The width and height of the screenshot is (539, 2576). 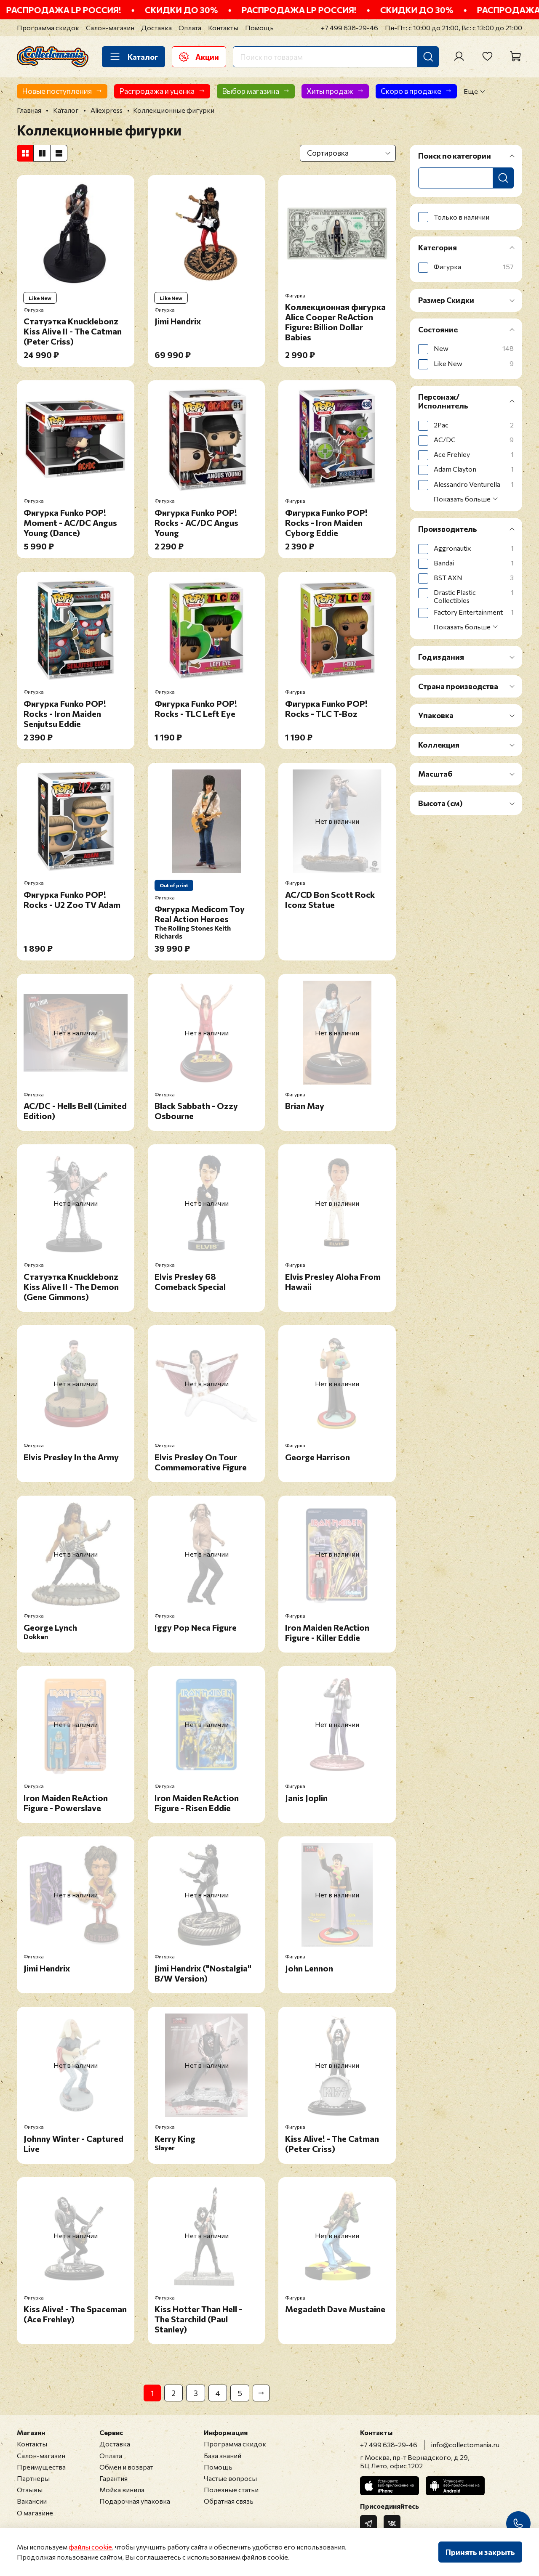 I want to click on О магазине, so click(x=35, y=2513).